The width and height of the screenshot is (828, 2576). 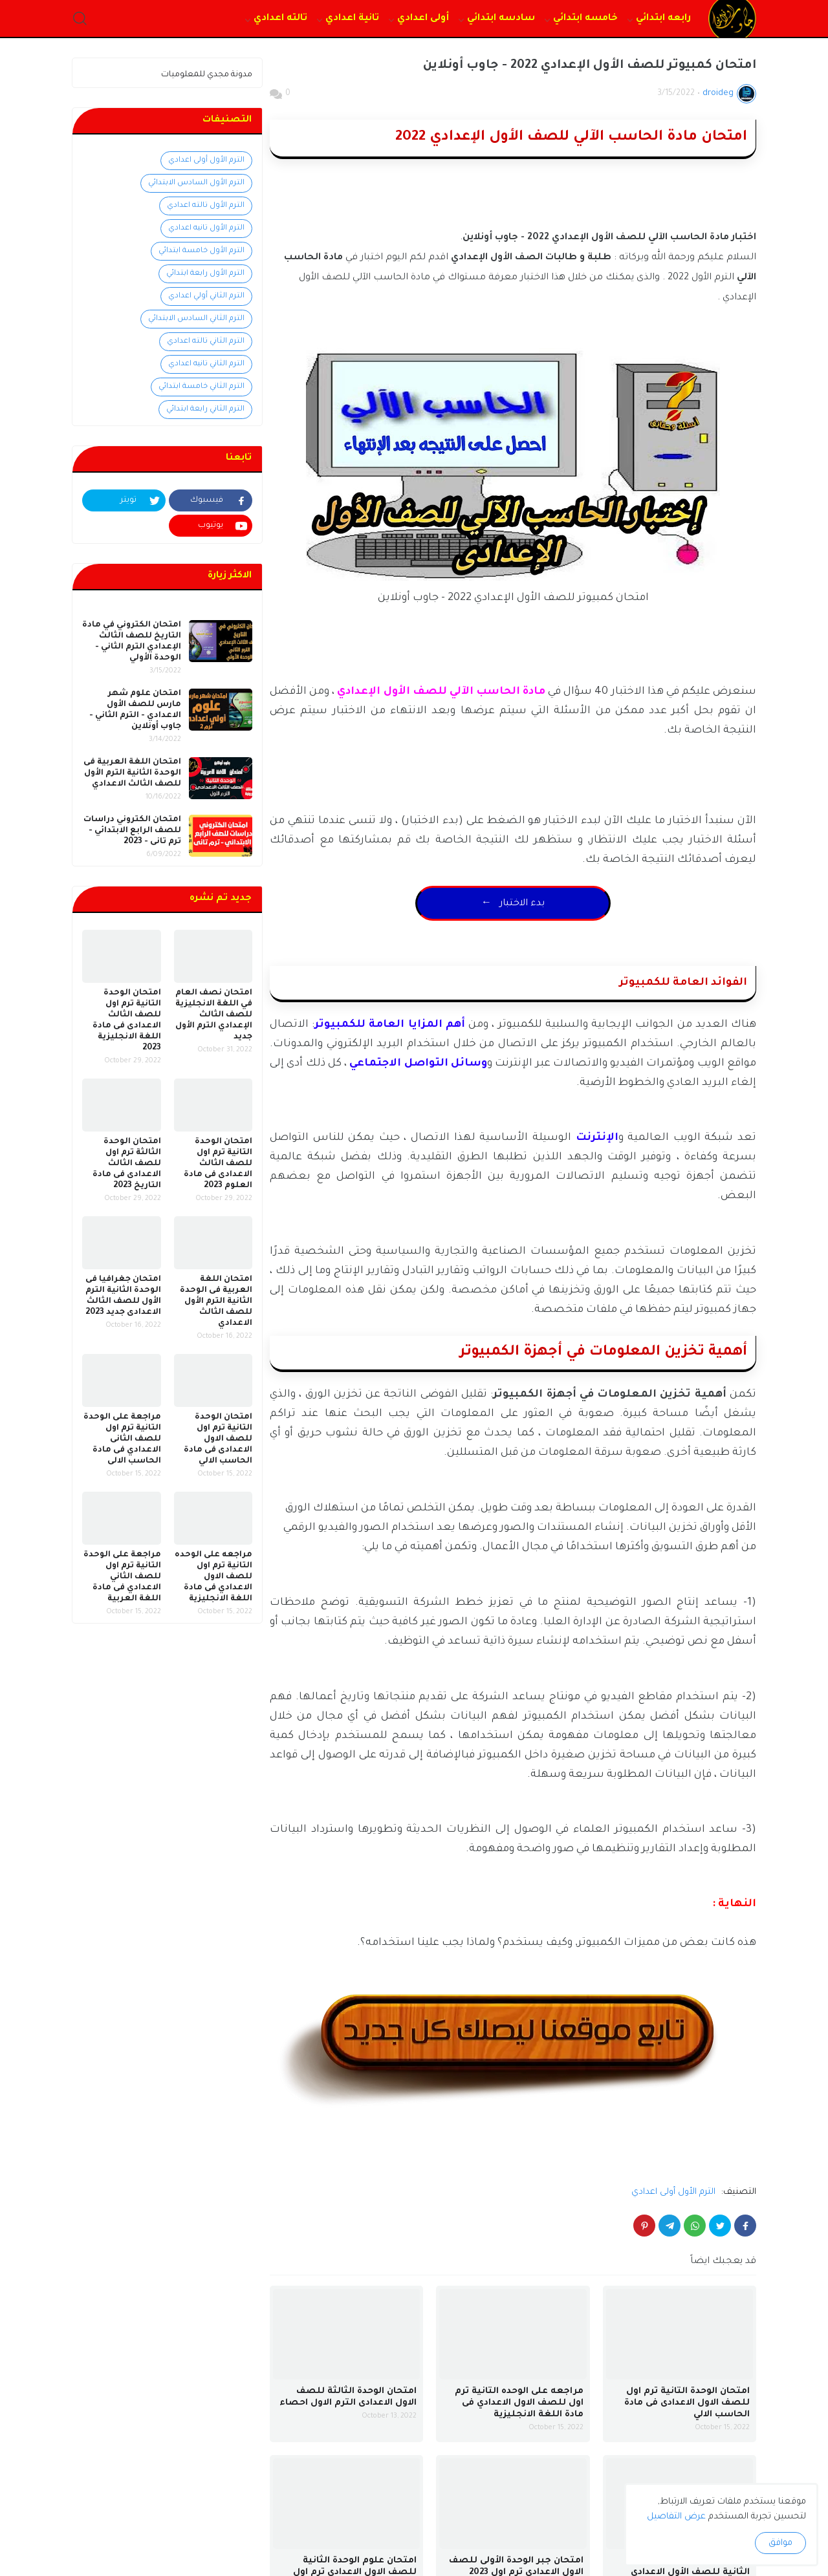 What do you see at coordinates (131, 642) in the screenshot?
I see `امتحان الكتروني في مادة التاريخ للصف الثالث الإعدادي الترم الثاني - الوحدة الأولي` at bounding box center [131, 642].